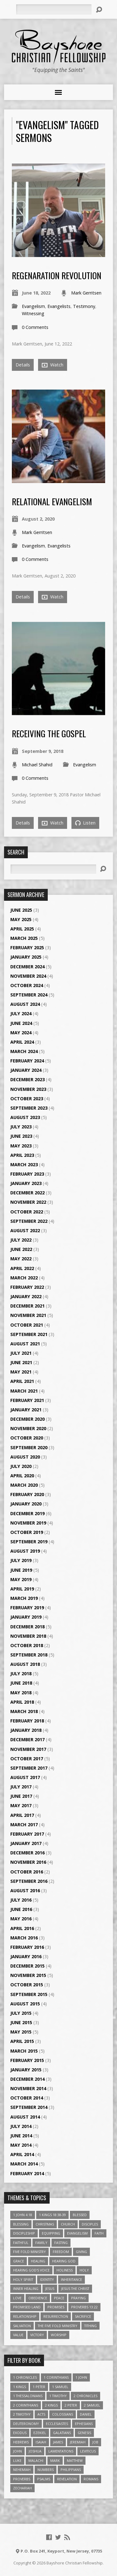 This screenshot has width=117, height=2576. What do you see at coordinates (85, 823) in the screenshot?
I see `Listen` at bounding box center [85, 823].